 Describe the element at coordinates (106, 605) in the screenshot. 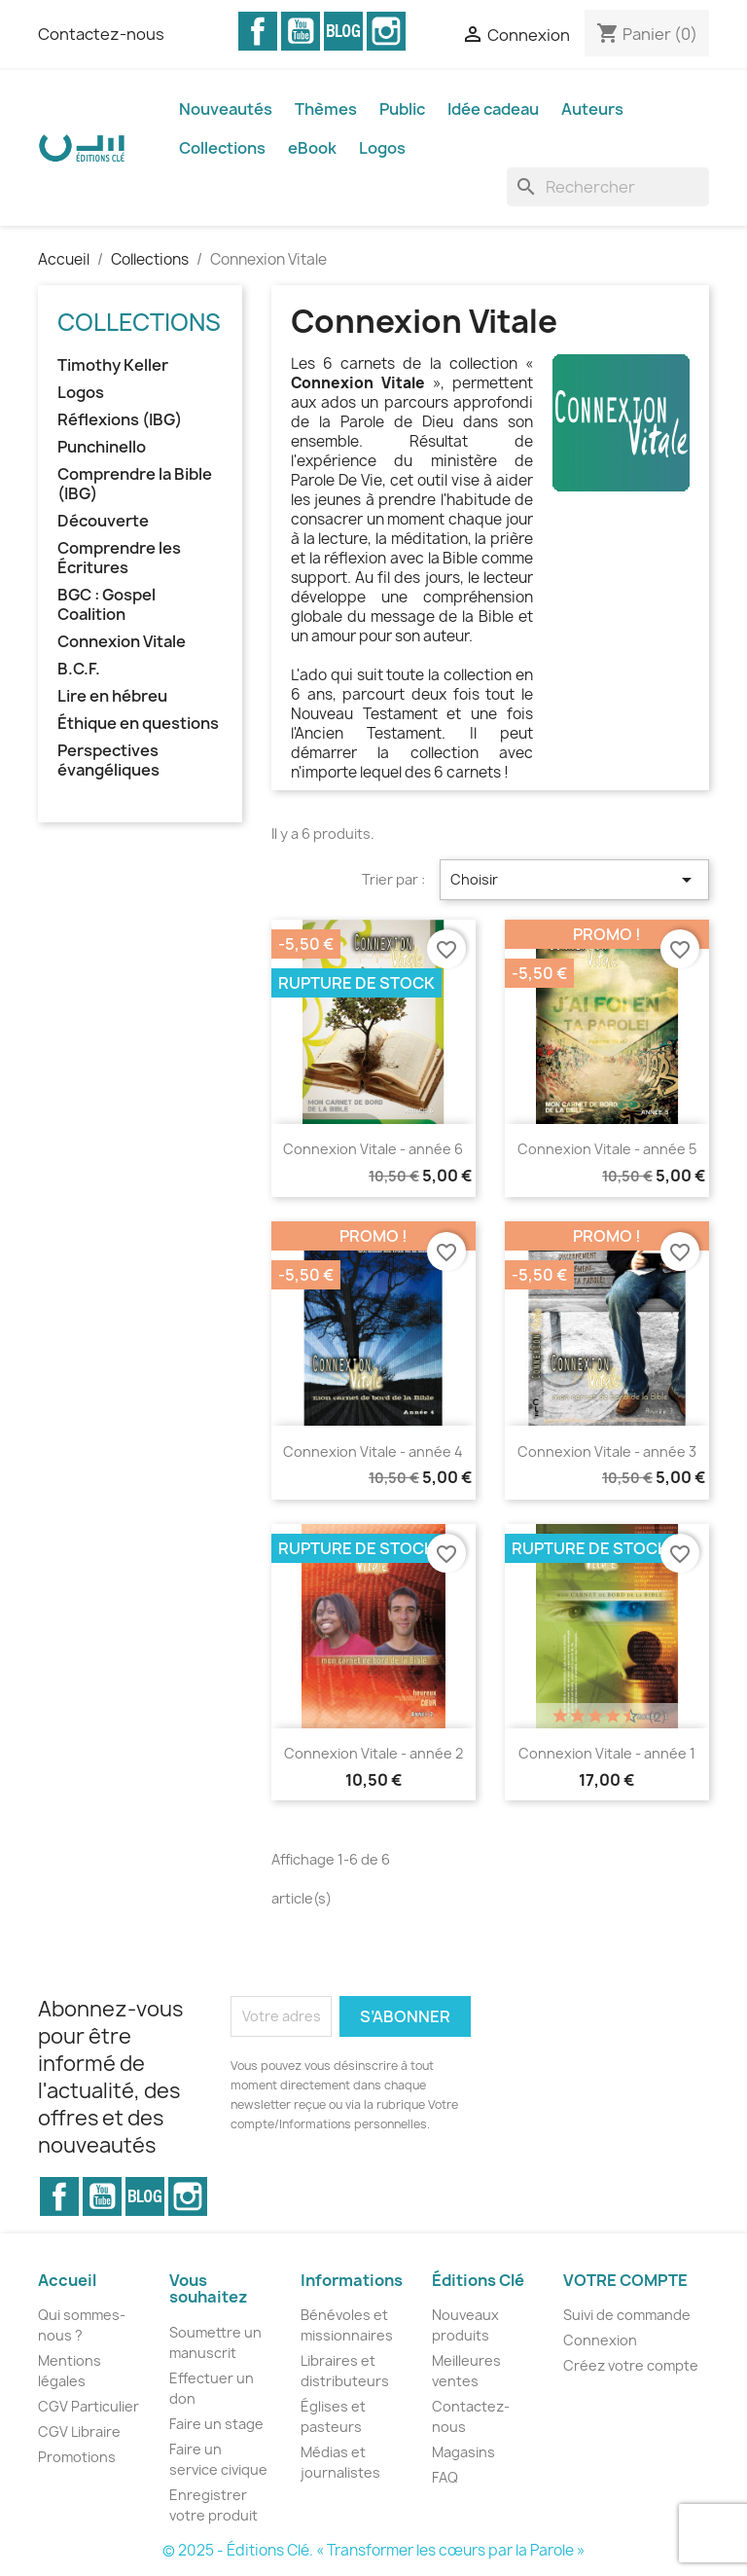

I see `BGC : Gospel Coalition` at that location.